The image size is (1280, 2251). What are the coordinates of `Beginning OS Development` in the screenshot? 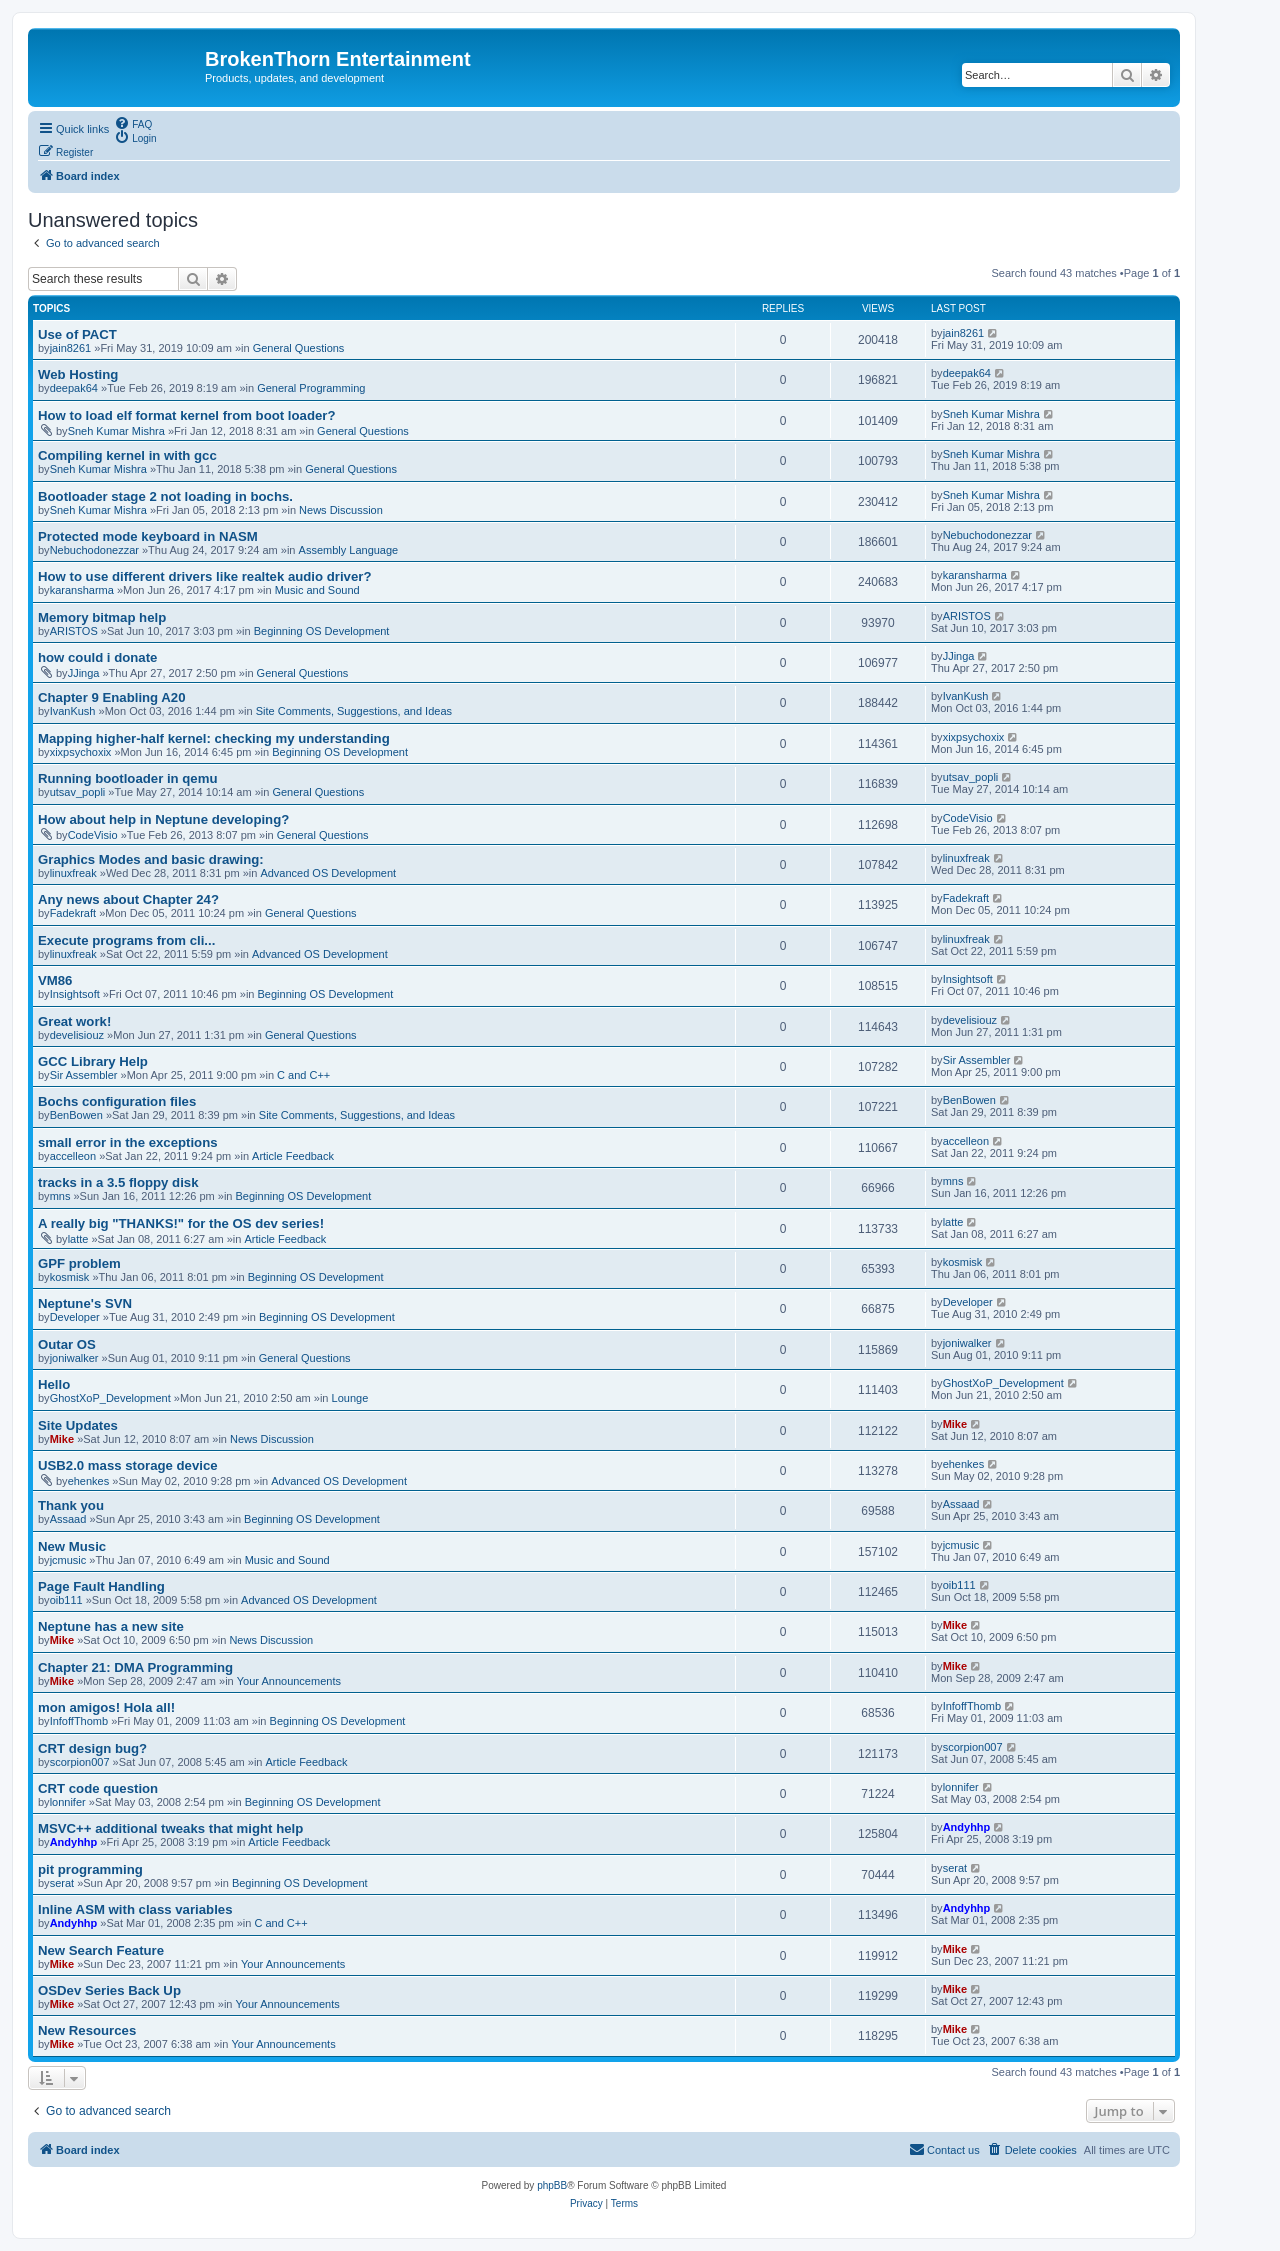 It's located at (322, 631).